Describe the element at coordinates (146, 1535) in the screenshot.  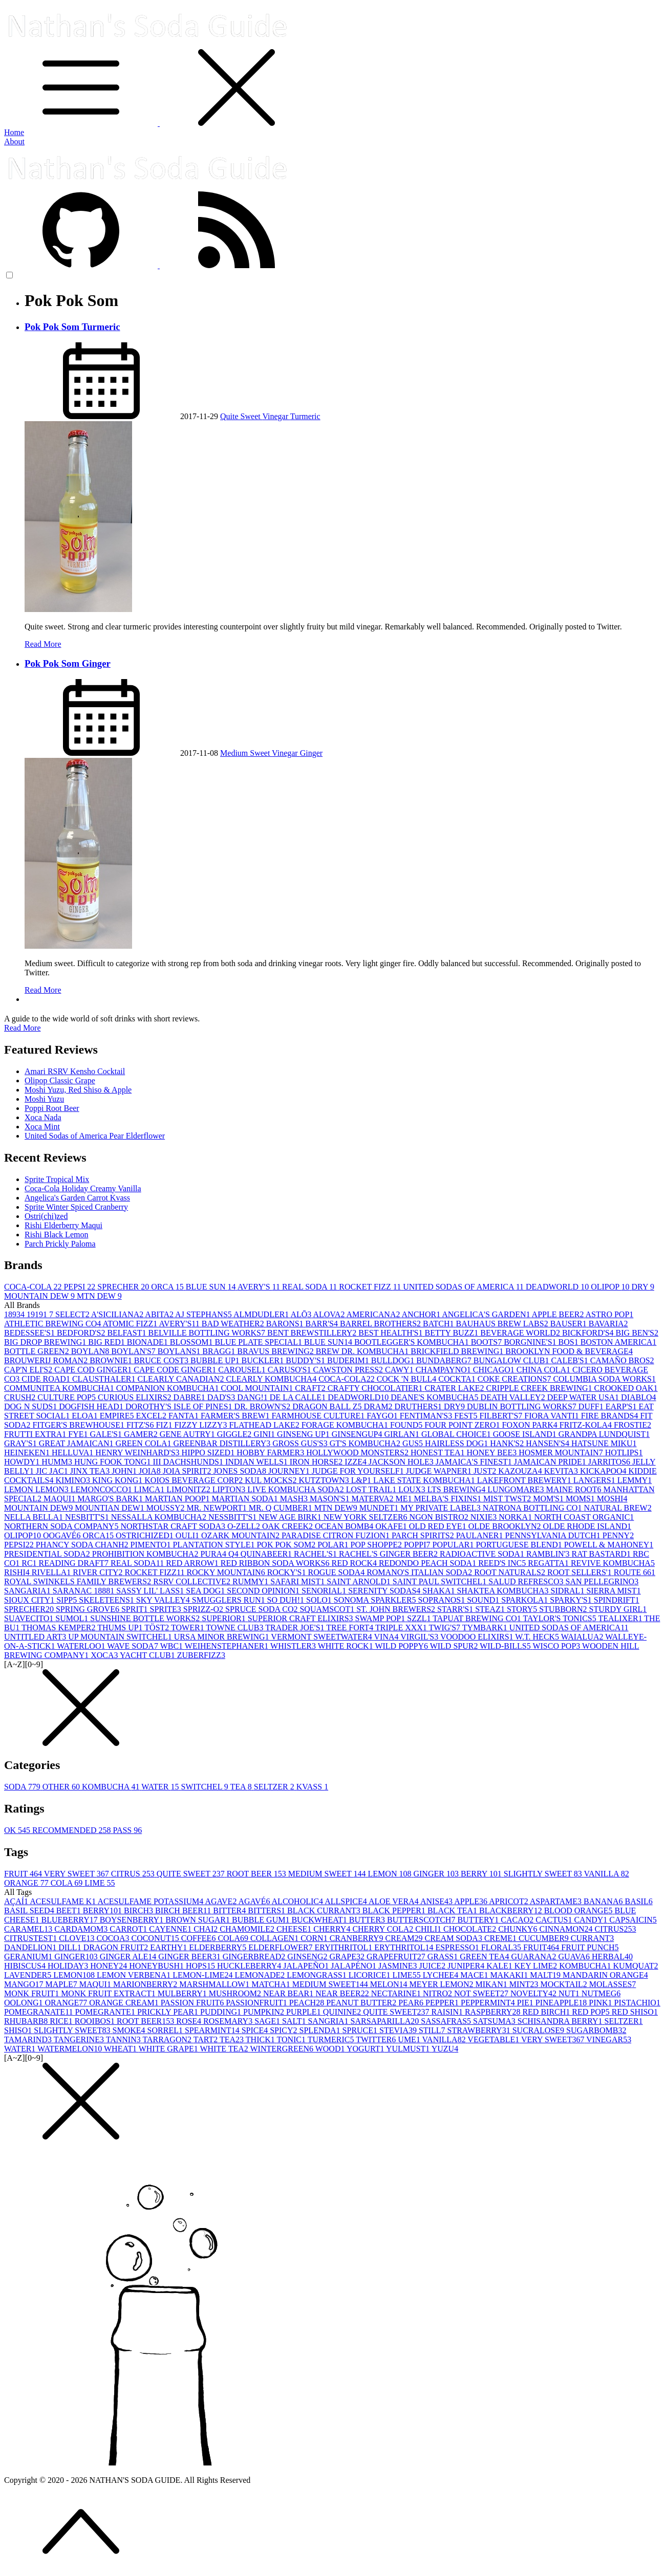
I see `OSTRICHIZED` at that location.